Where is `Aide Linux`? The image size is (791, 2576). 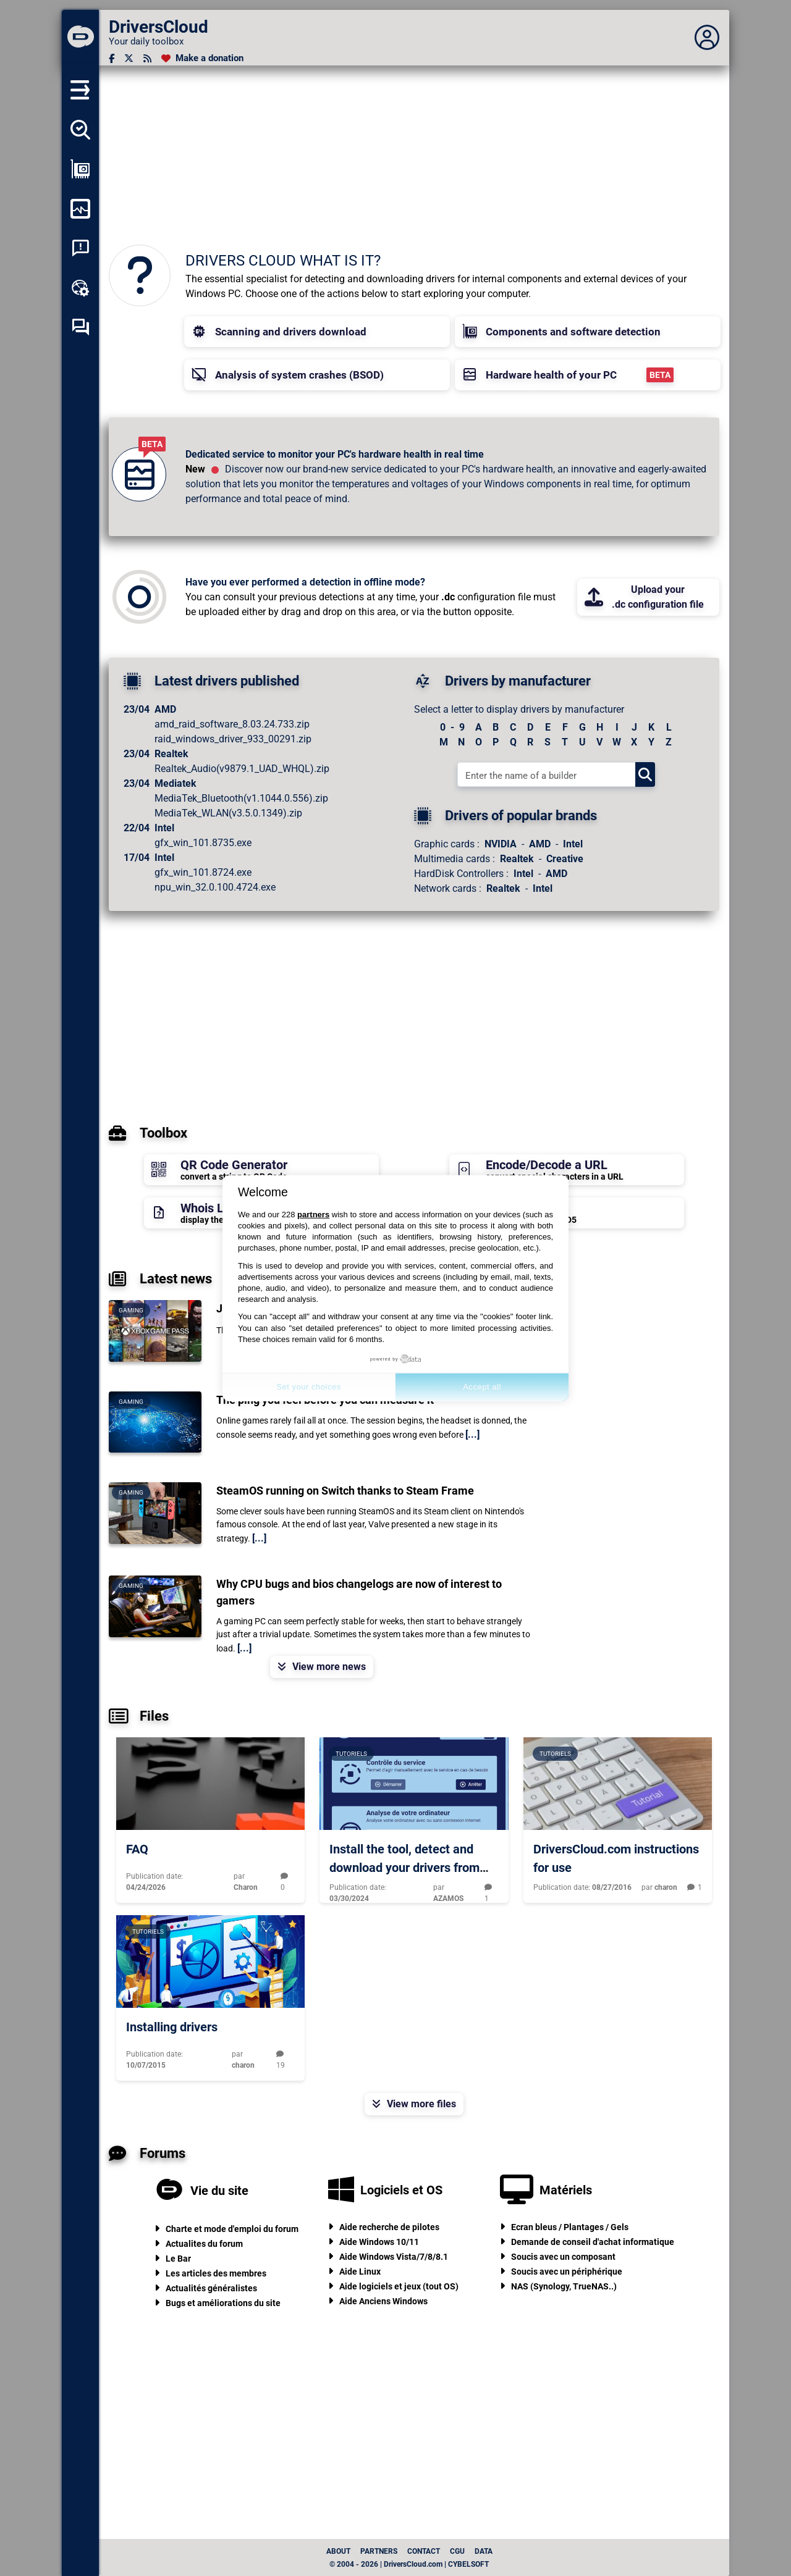
Aide Linux is located at coordinates (360, 2271).